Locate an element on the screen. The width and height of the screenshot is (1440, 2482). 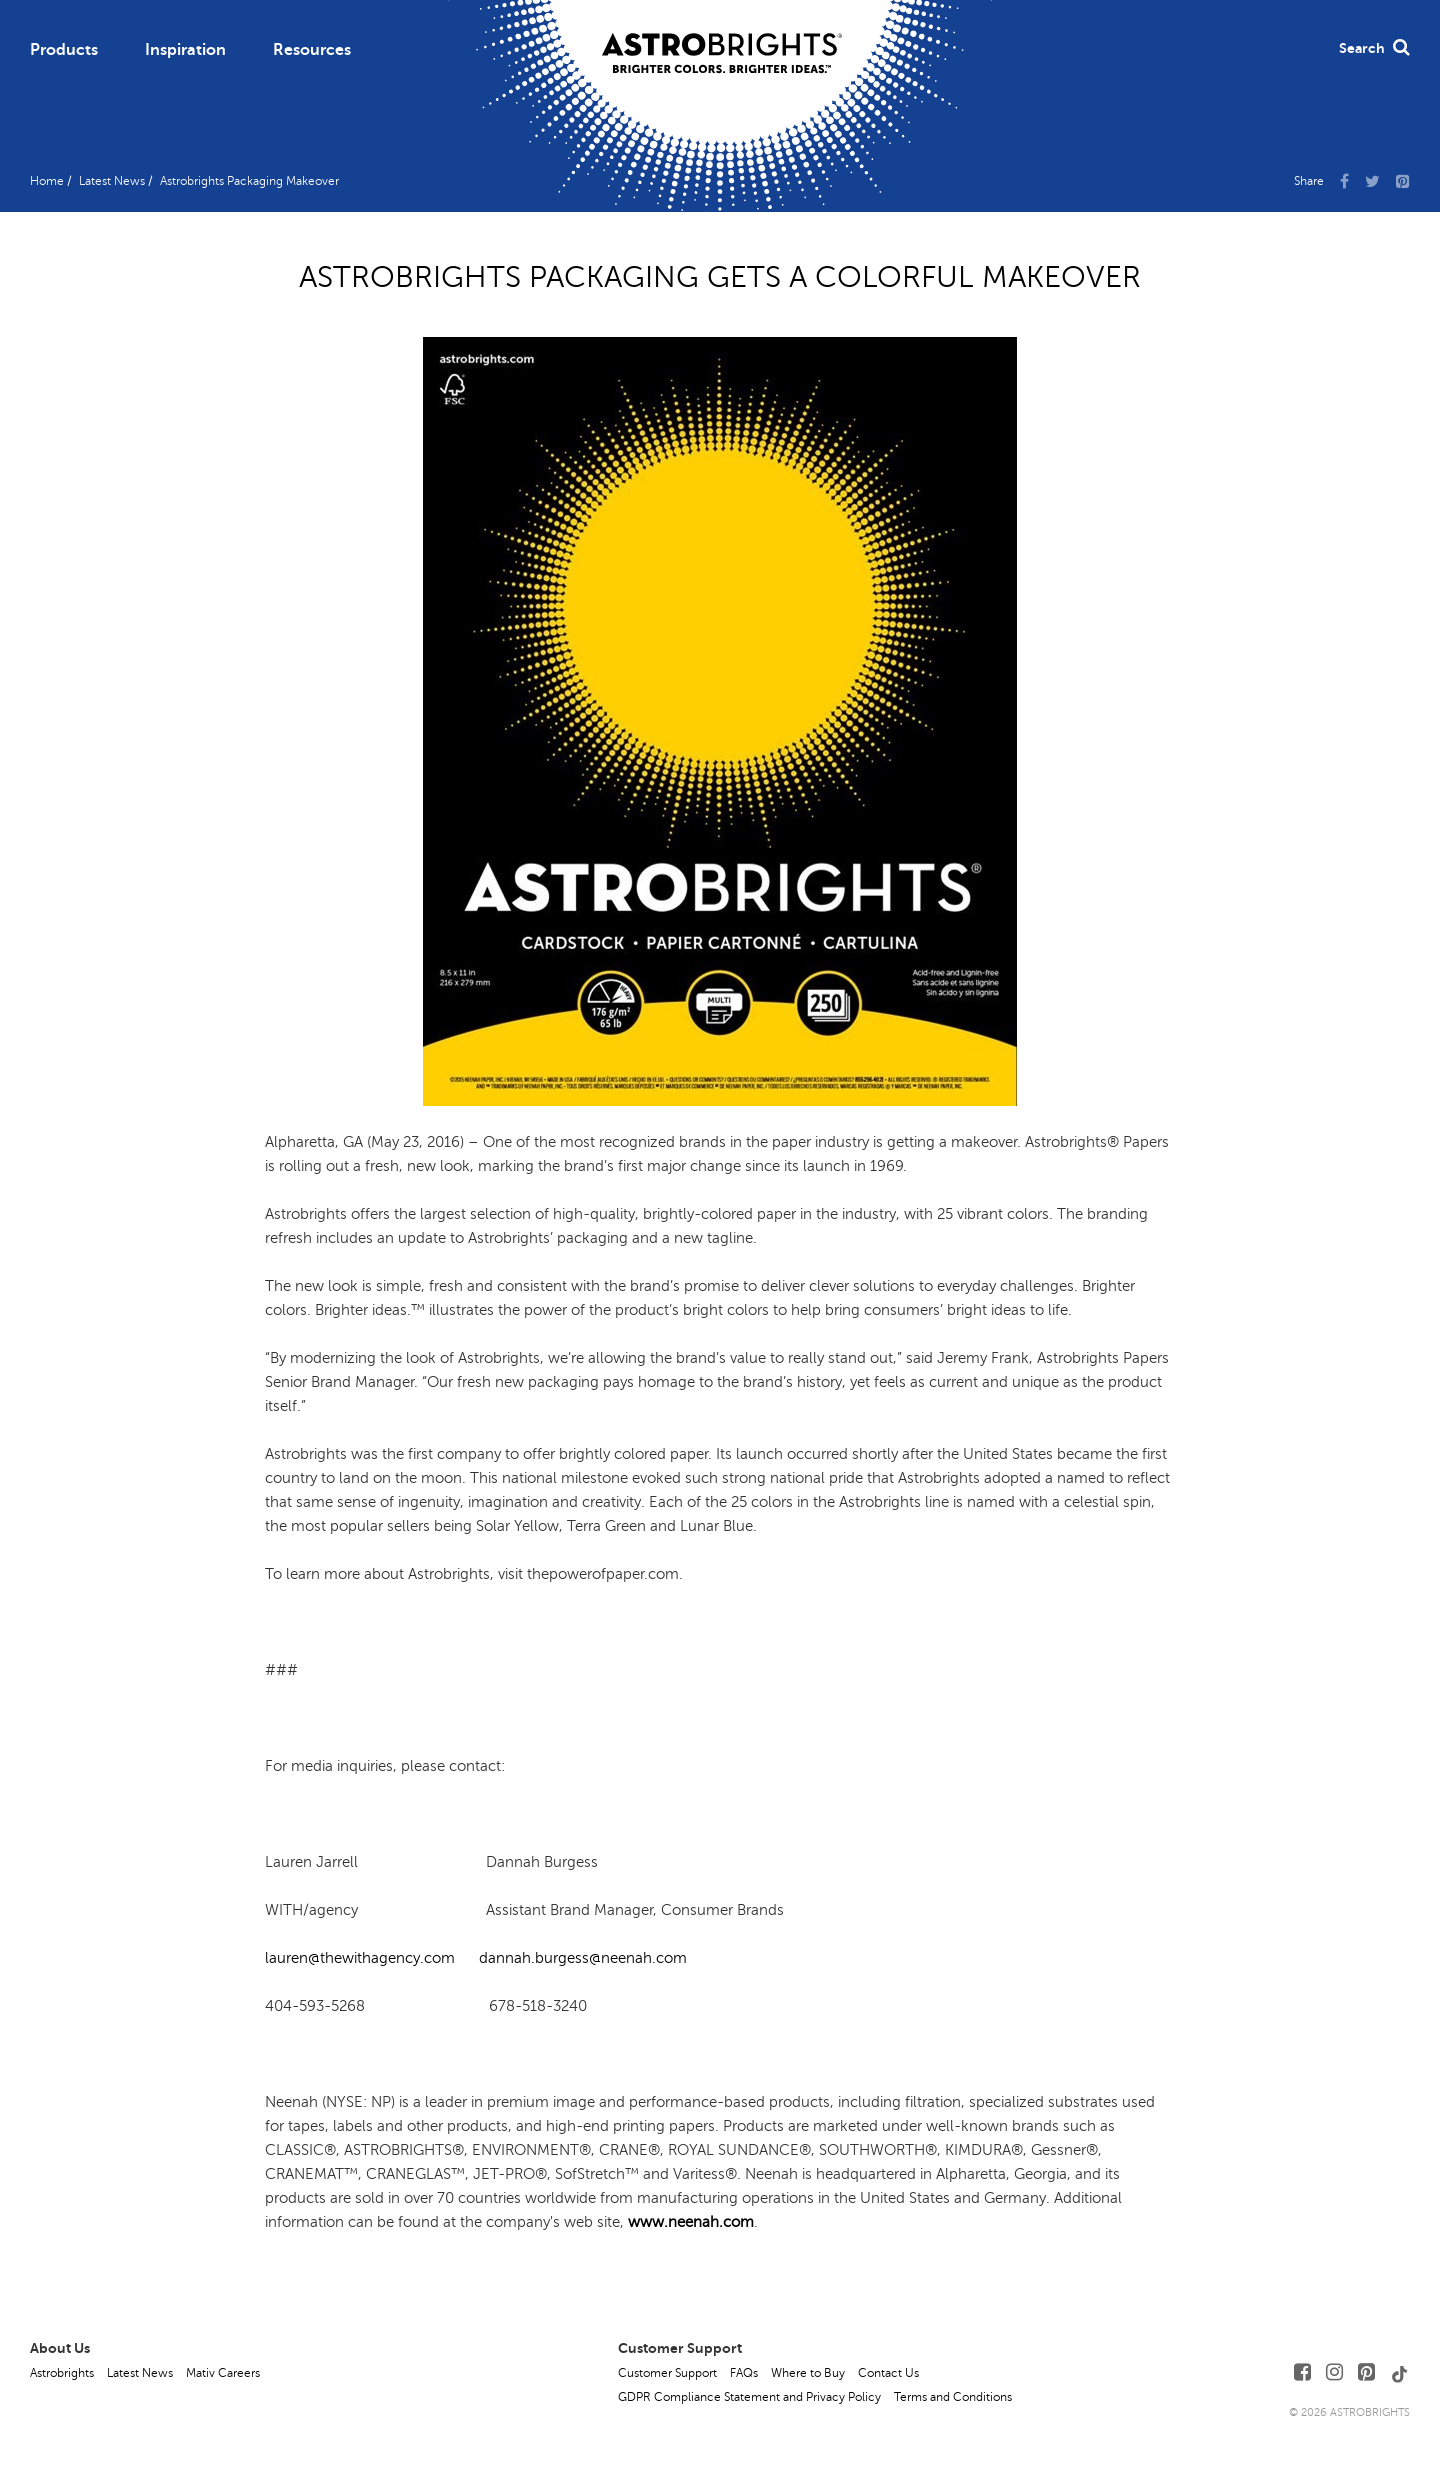
Customer Support [button] is located at coordinates (667, 2373).